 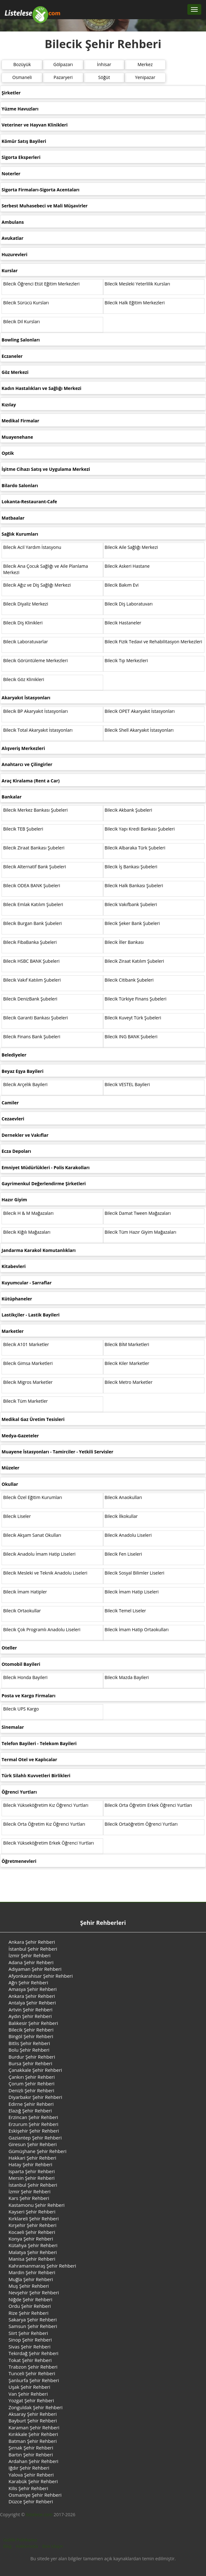 I want to click on Kitabevleri, so click(x=14, y=1266).